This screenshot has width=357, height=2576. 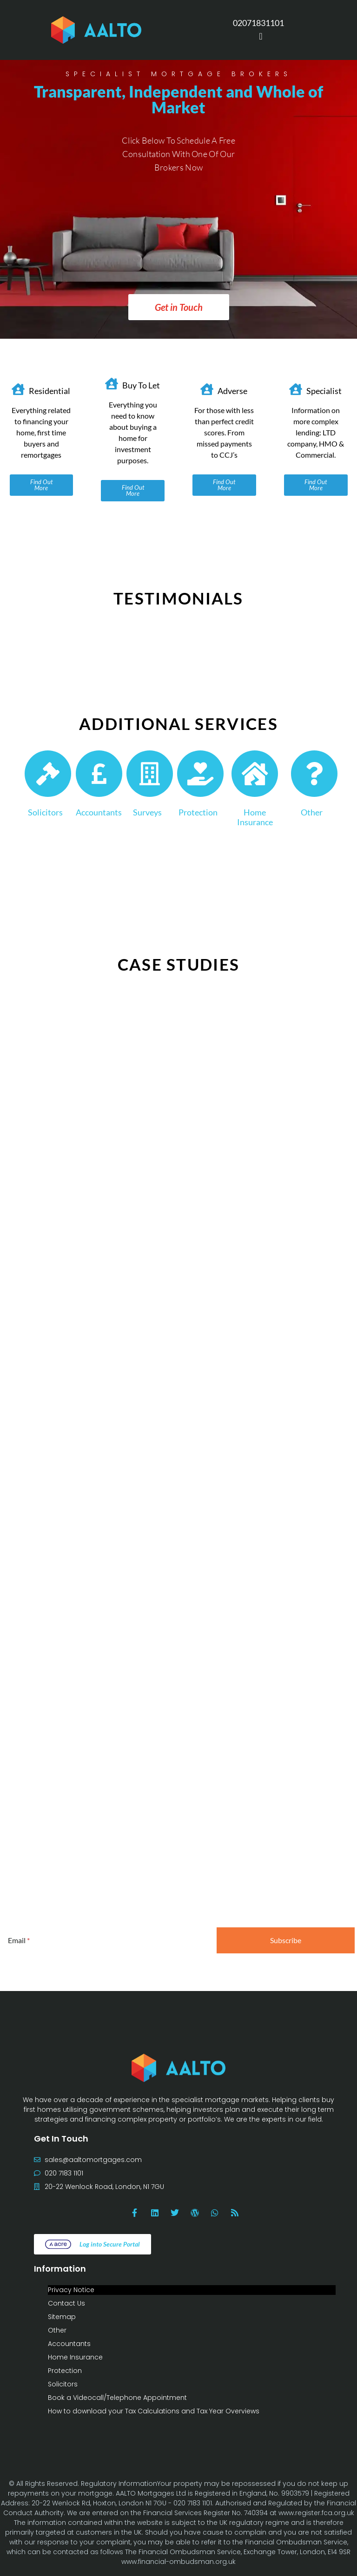 I want to click on [Surveys], so click(x=149, y=773).